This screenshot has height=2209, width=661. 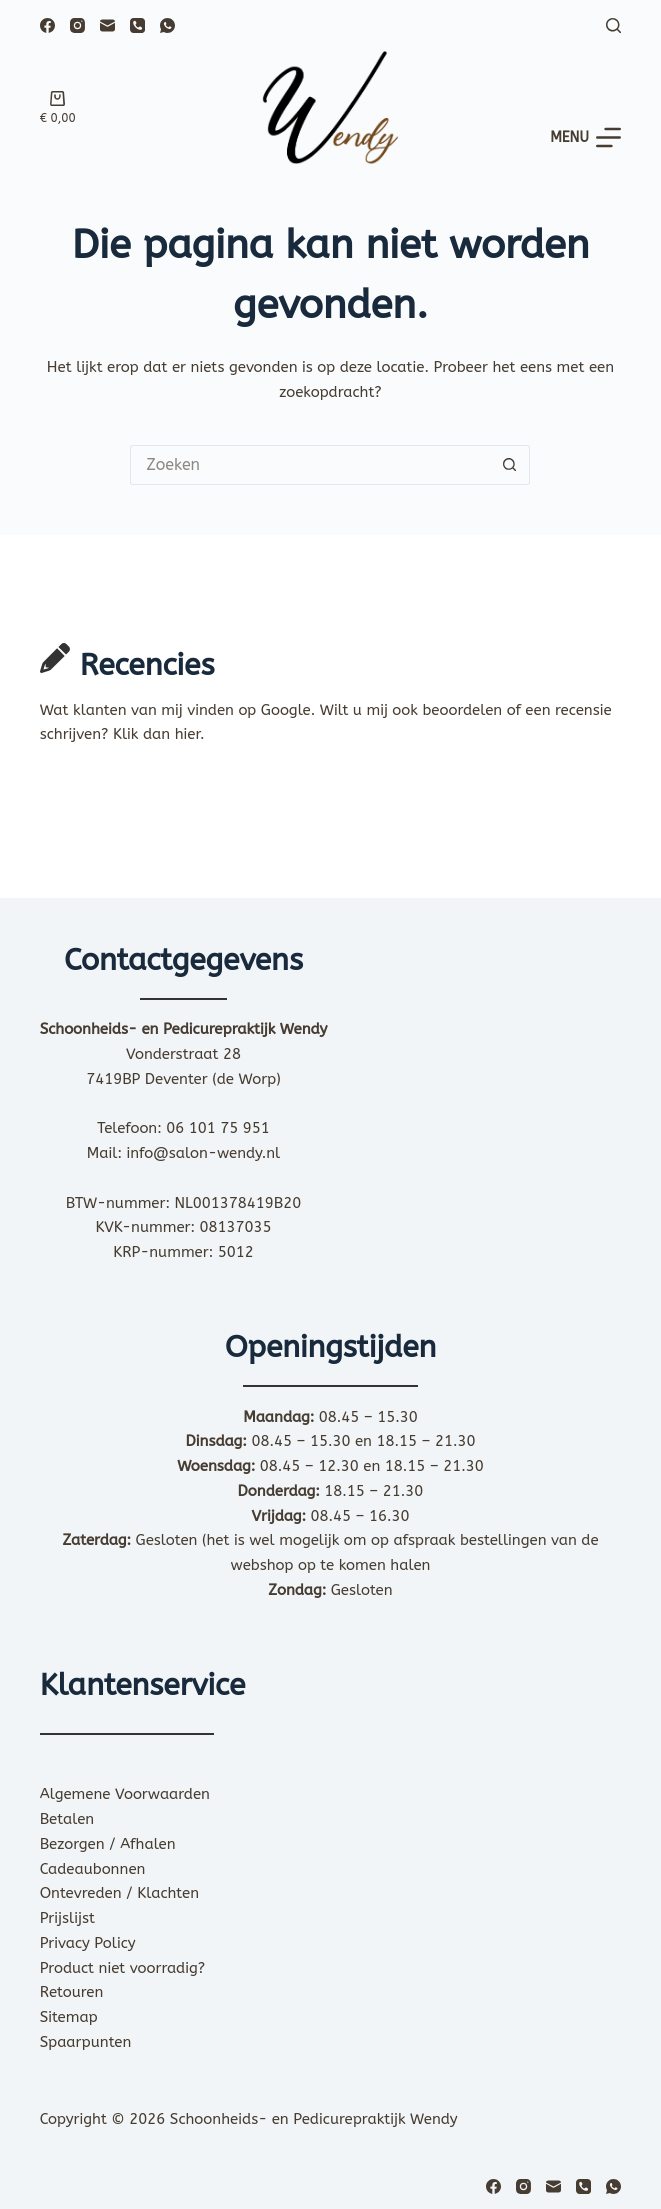 I want to click on info@salon-wendy.nl, so click(x=204, y=1153).